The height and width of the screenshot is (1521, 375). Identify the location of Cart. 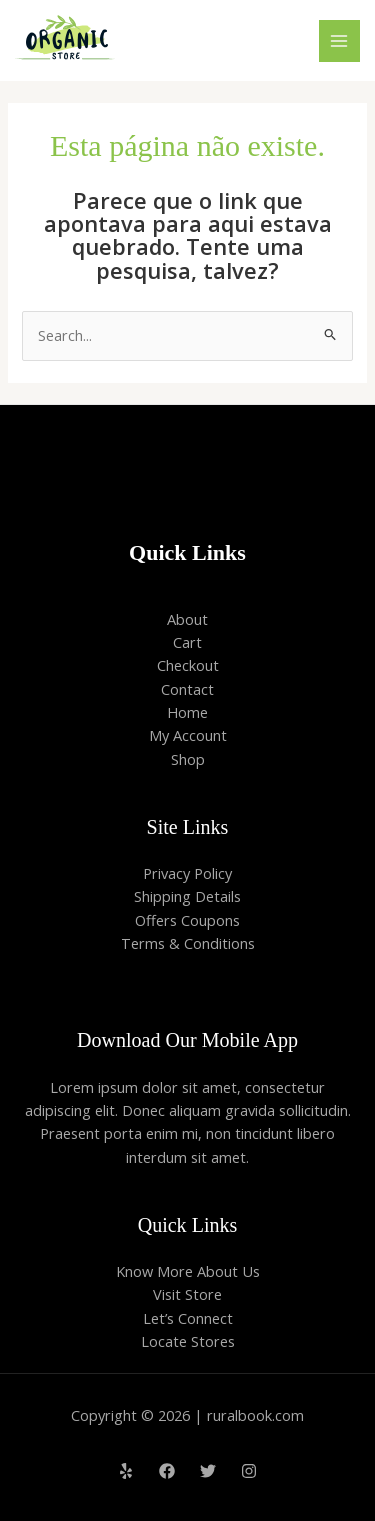
(187, 642).